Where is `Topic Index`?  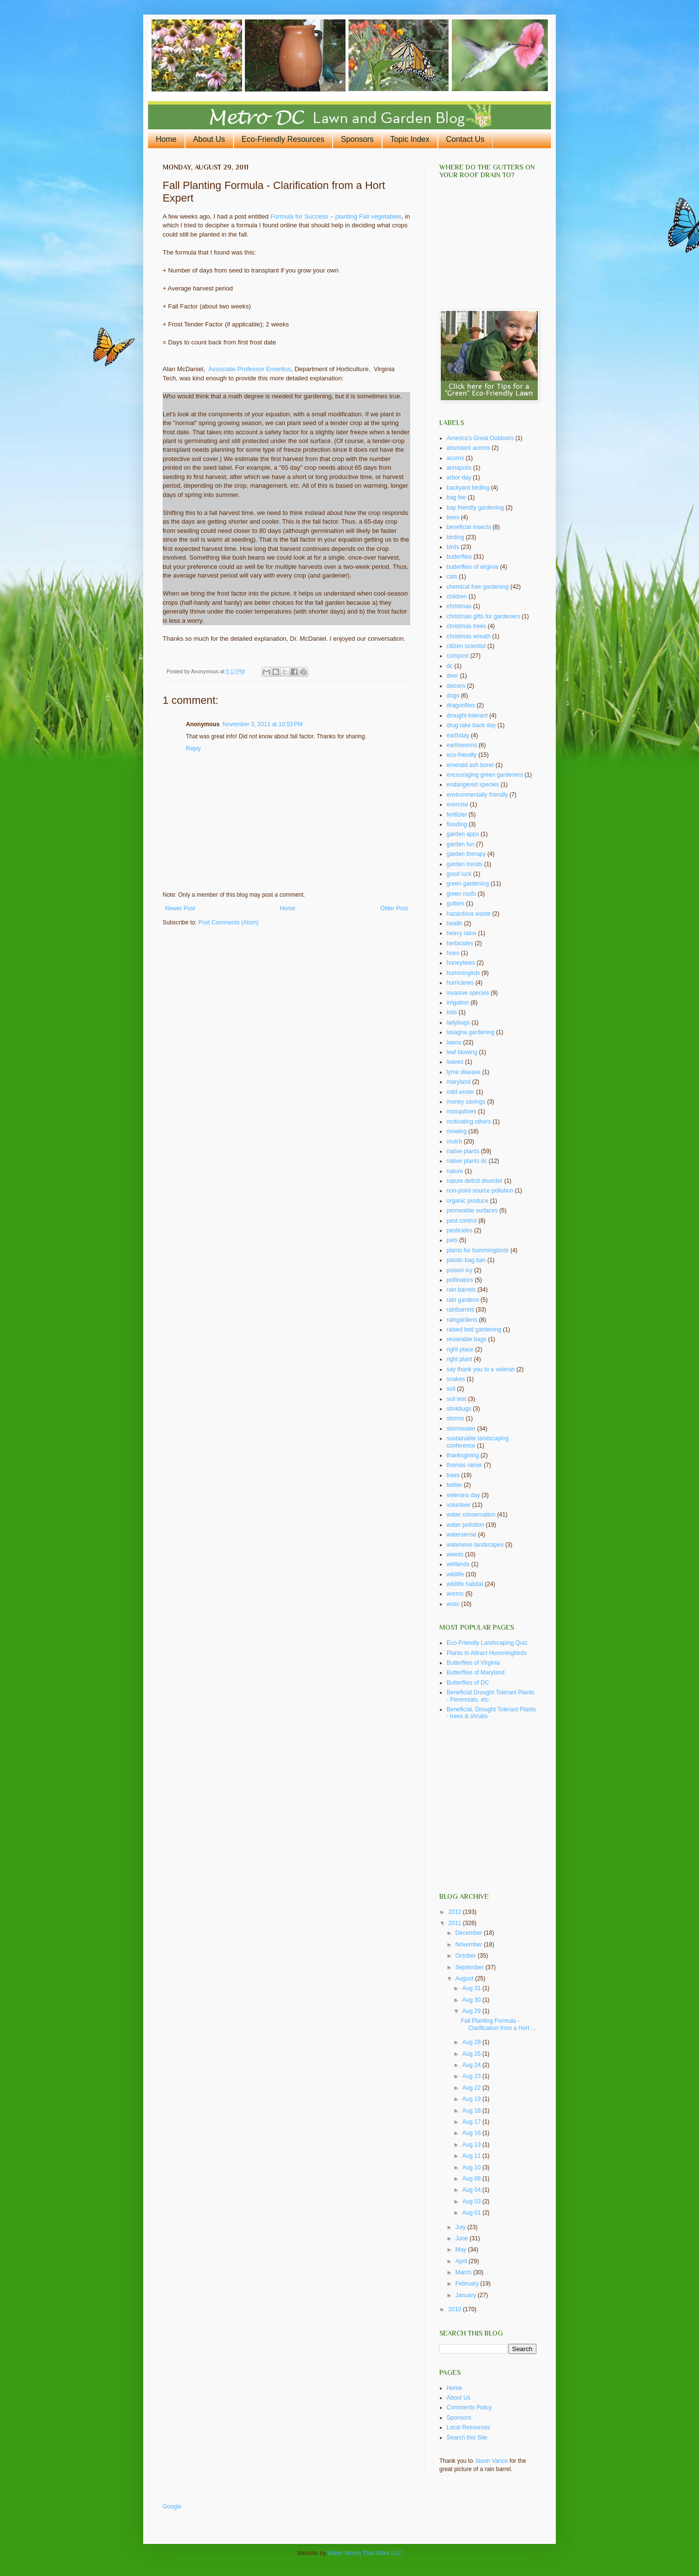
Topic Index is located at coordinates (410, 139).